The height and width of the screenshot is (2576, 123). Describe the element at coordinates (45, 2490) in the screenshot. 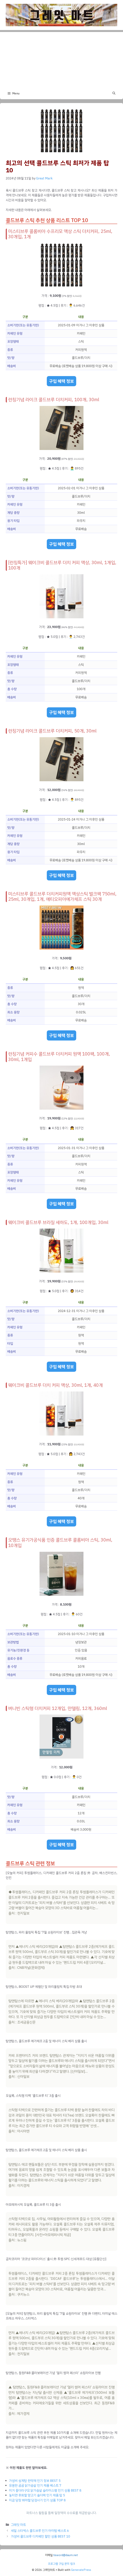

I see `이거 좋더라구요 닭가슴살 슬라이스햄 인기 상품 BEST 8` at that location.